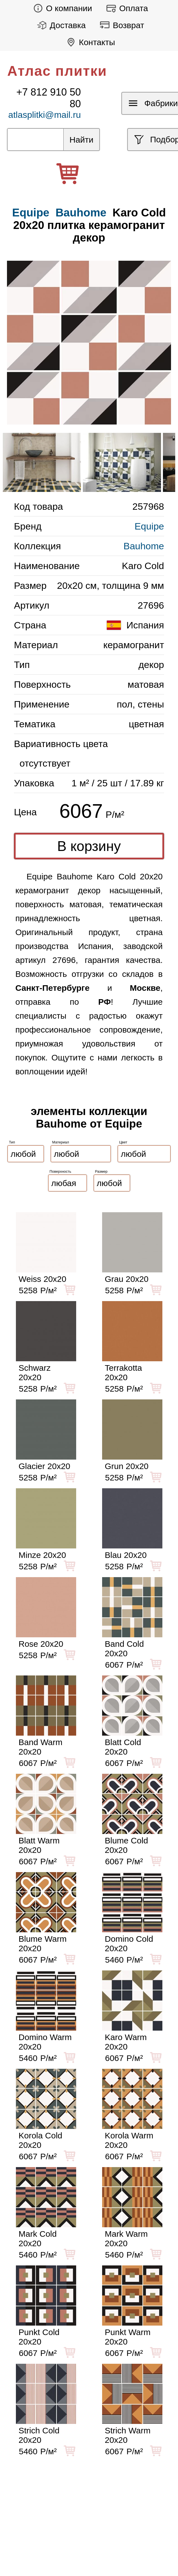 Image resolution: width=178 pixels, height=2576 pixels. Describe the element at coordinates (123, 1142) in the screenshot. I see `Цвет` at that location.